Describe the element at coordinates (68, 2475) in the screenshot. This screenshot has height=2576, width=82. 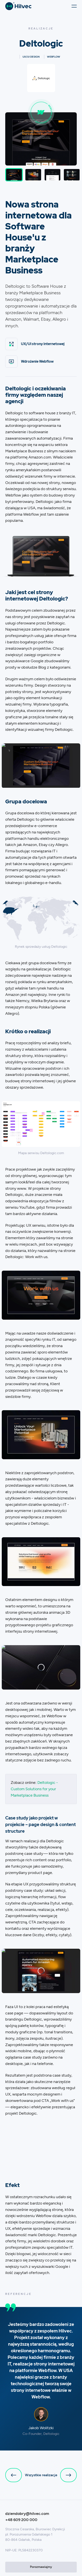
I see `[Kolejny]` at that location.